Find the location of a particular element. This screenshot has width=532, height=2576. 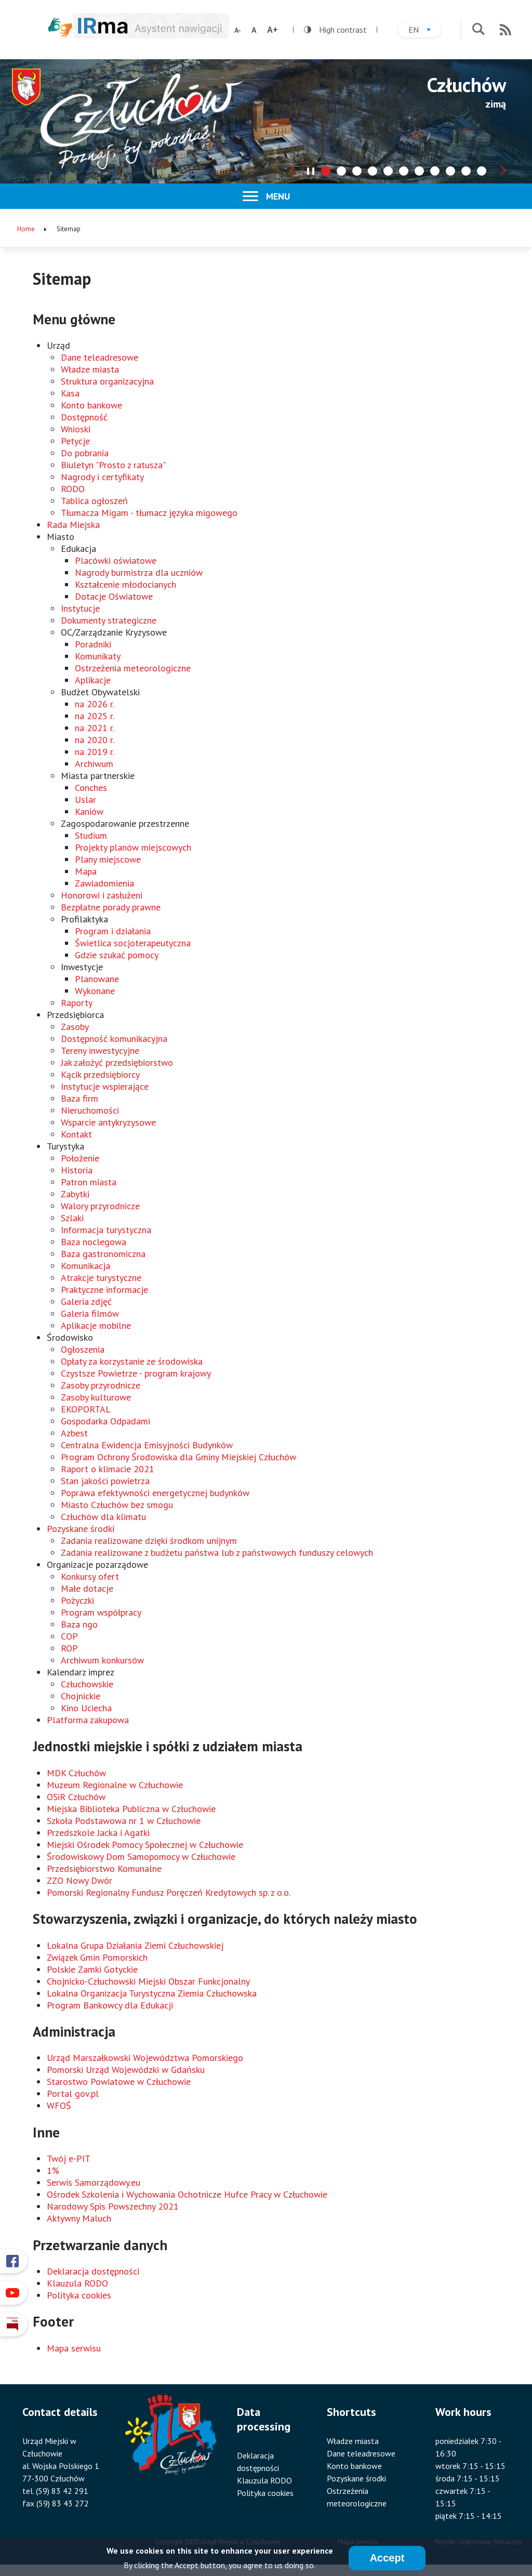

Serwis Samorządowy.eu is located at coordinates (93, 2182).